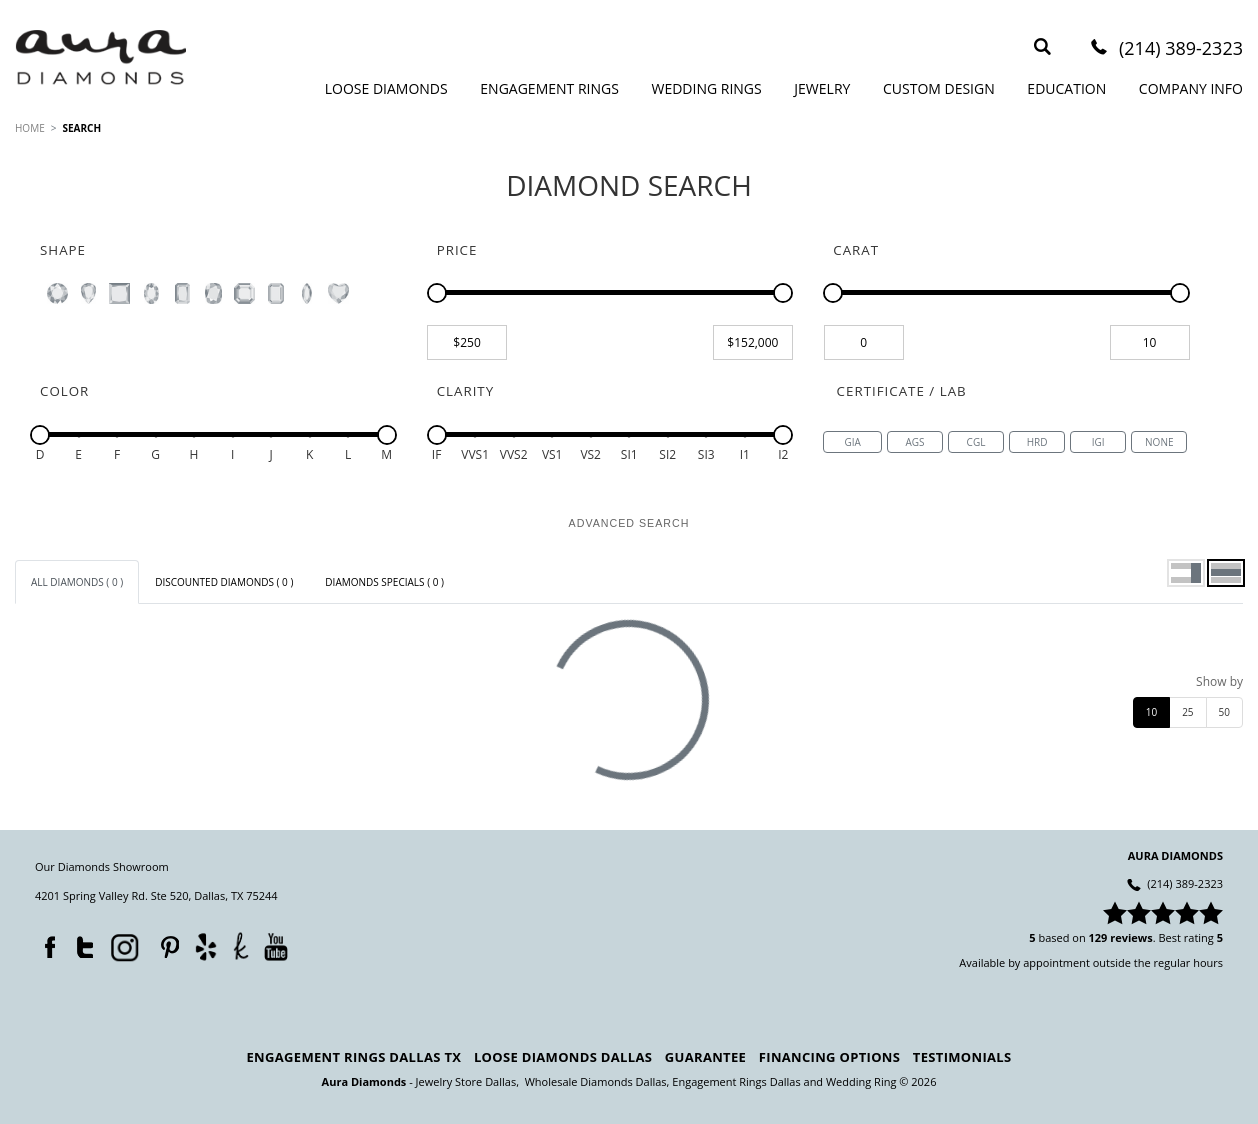  Describe the element at coordinates (224, 582) in the screenshot. I see `Discounted Diamonds ( 0 ) [link]` at that location.